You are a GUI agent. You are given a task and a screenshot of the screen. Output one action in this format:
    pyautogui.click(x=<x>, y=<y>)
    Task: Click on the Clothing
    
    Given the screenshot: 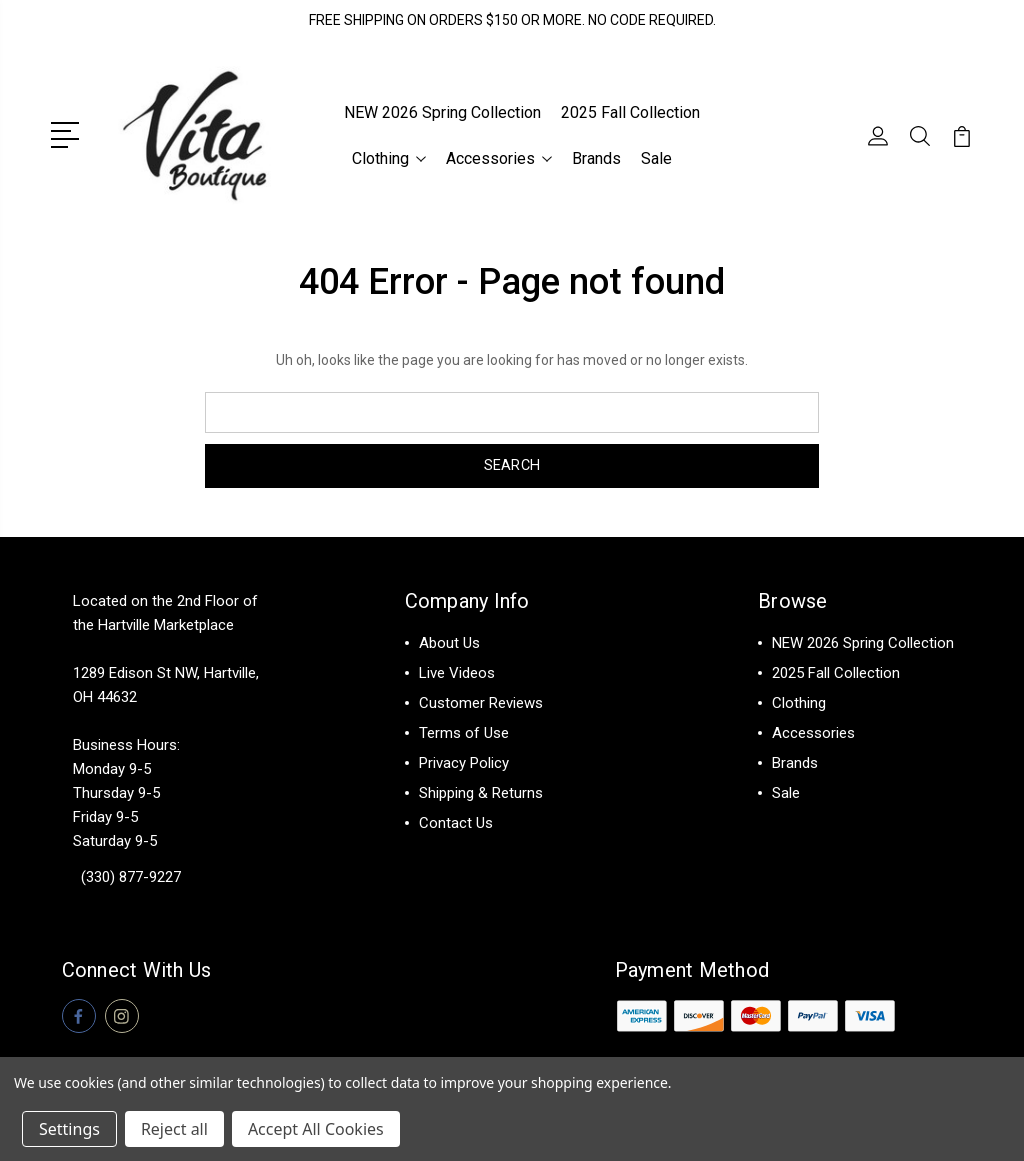 What is the action you would take?
    pyautogui.click(x=389, y=157)
    